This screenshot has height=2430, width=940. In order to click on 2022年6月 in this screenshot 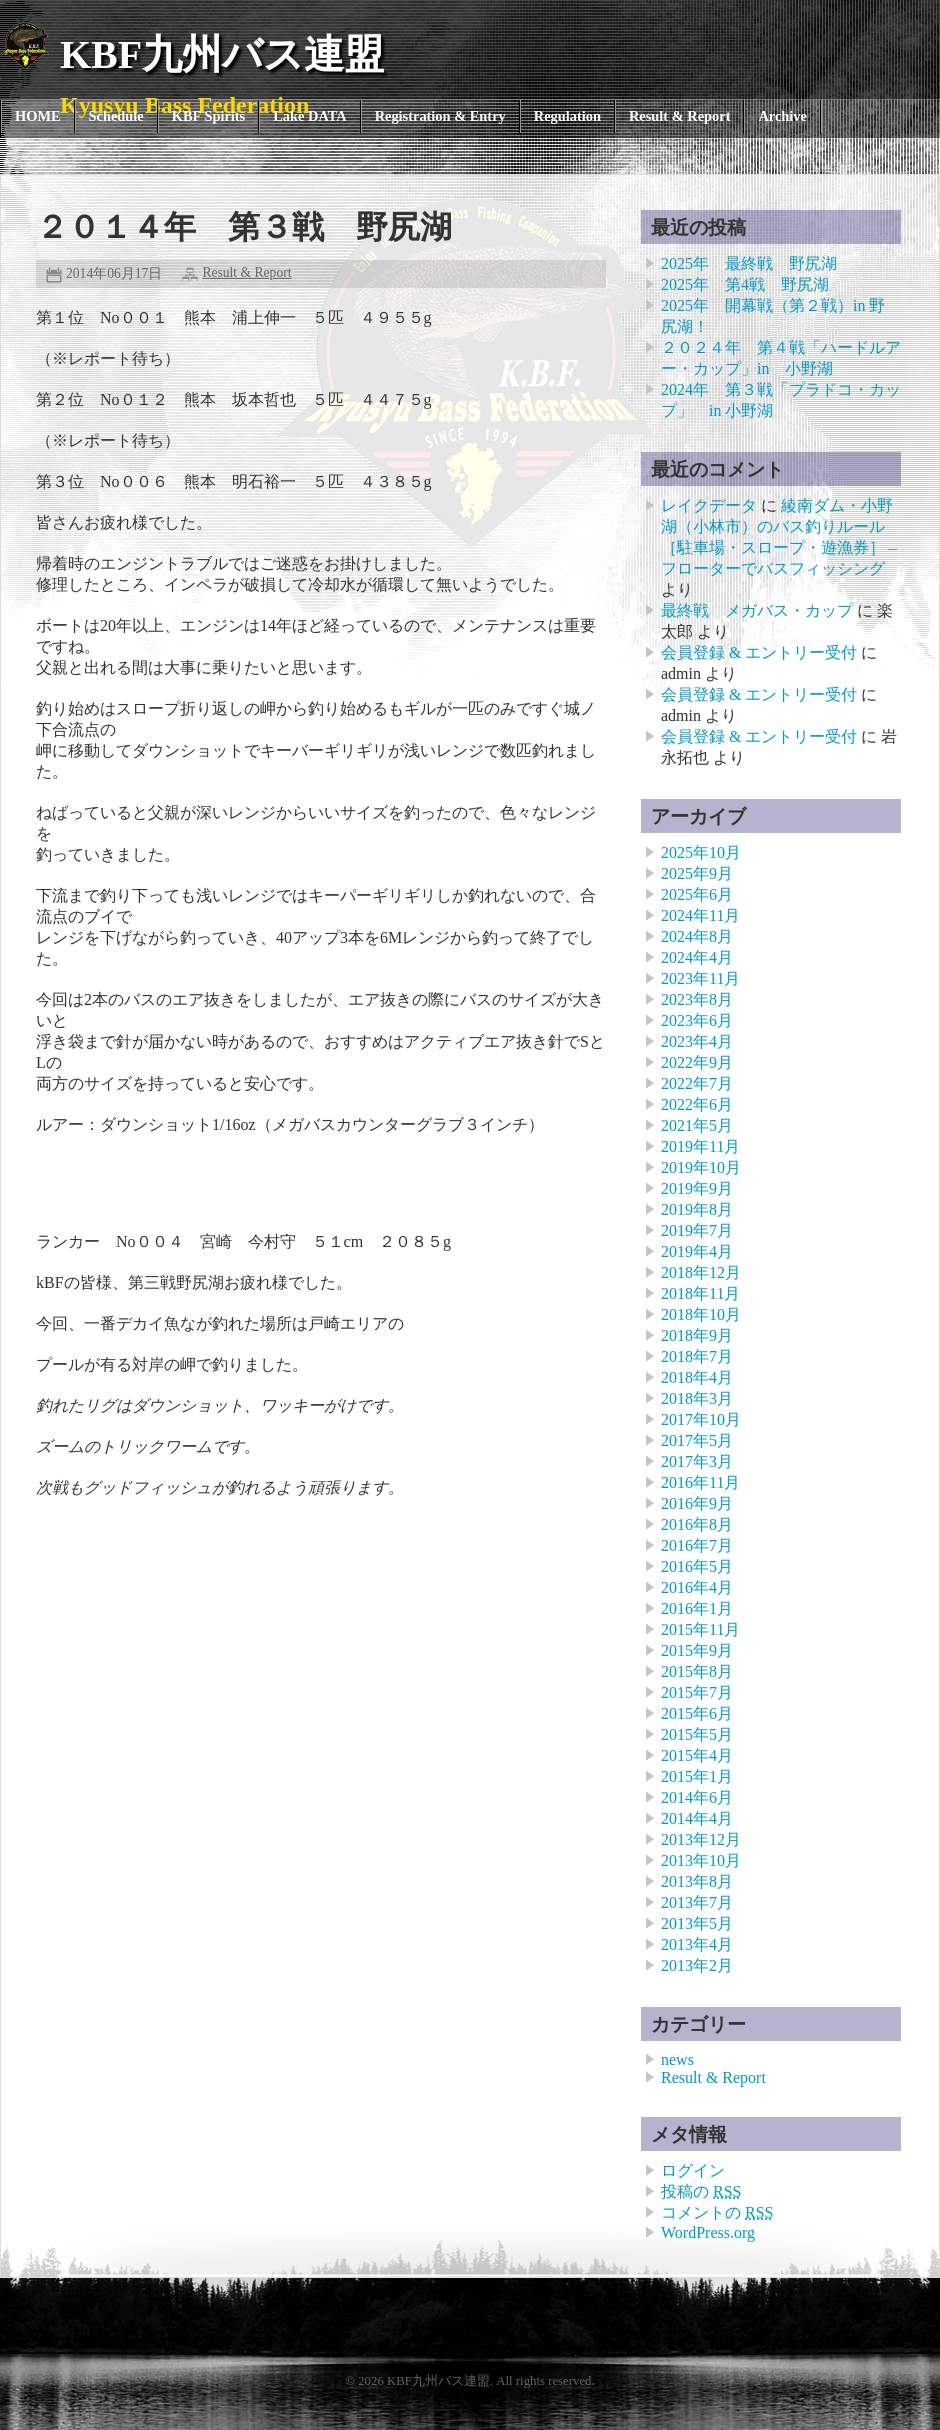, I will do `click(697, 1104)`.